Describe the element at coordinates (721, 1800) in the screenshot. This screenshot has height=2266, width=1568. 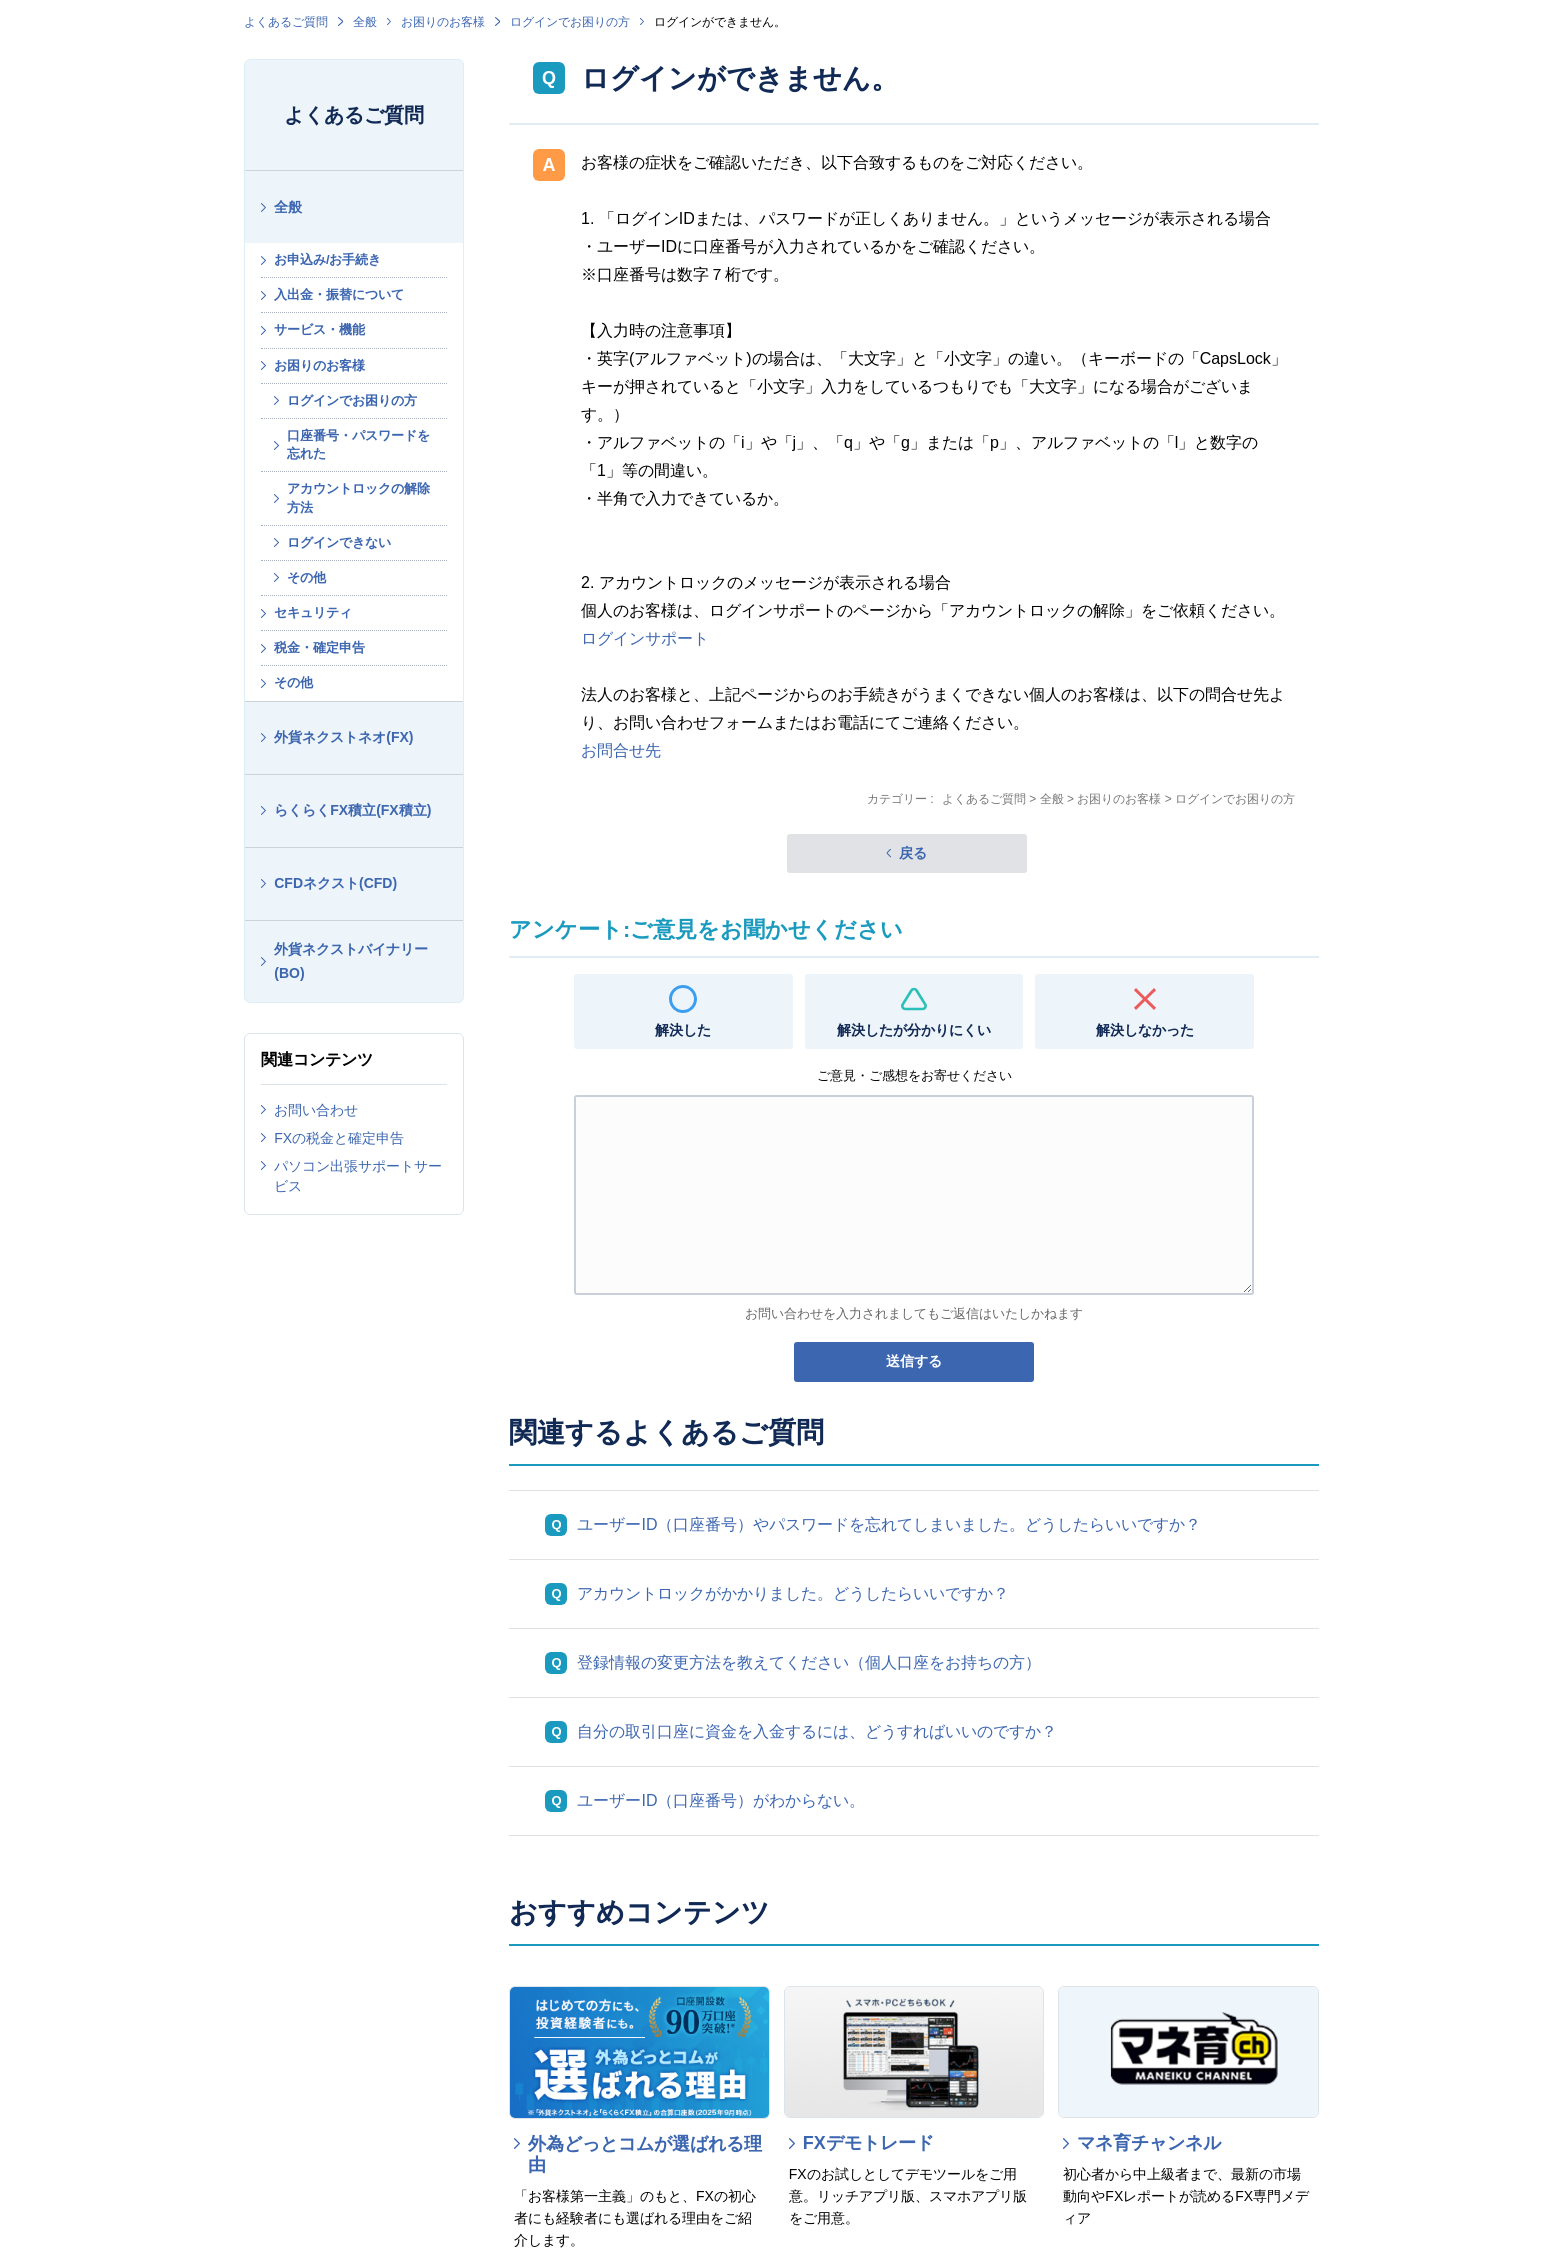
I see `ユーザーID（口座番号）がわからない。` at that location.